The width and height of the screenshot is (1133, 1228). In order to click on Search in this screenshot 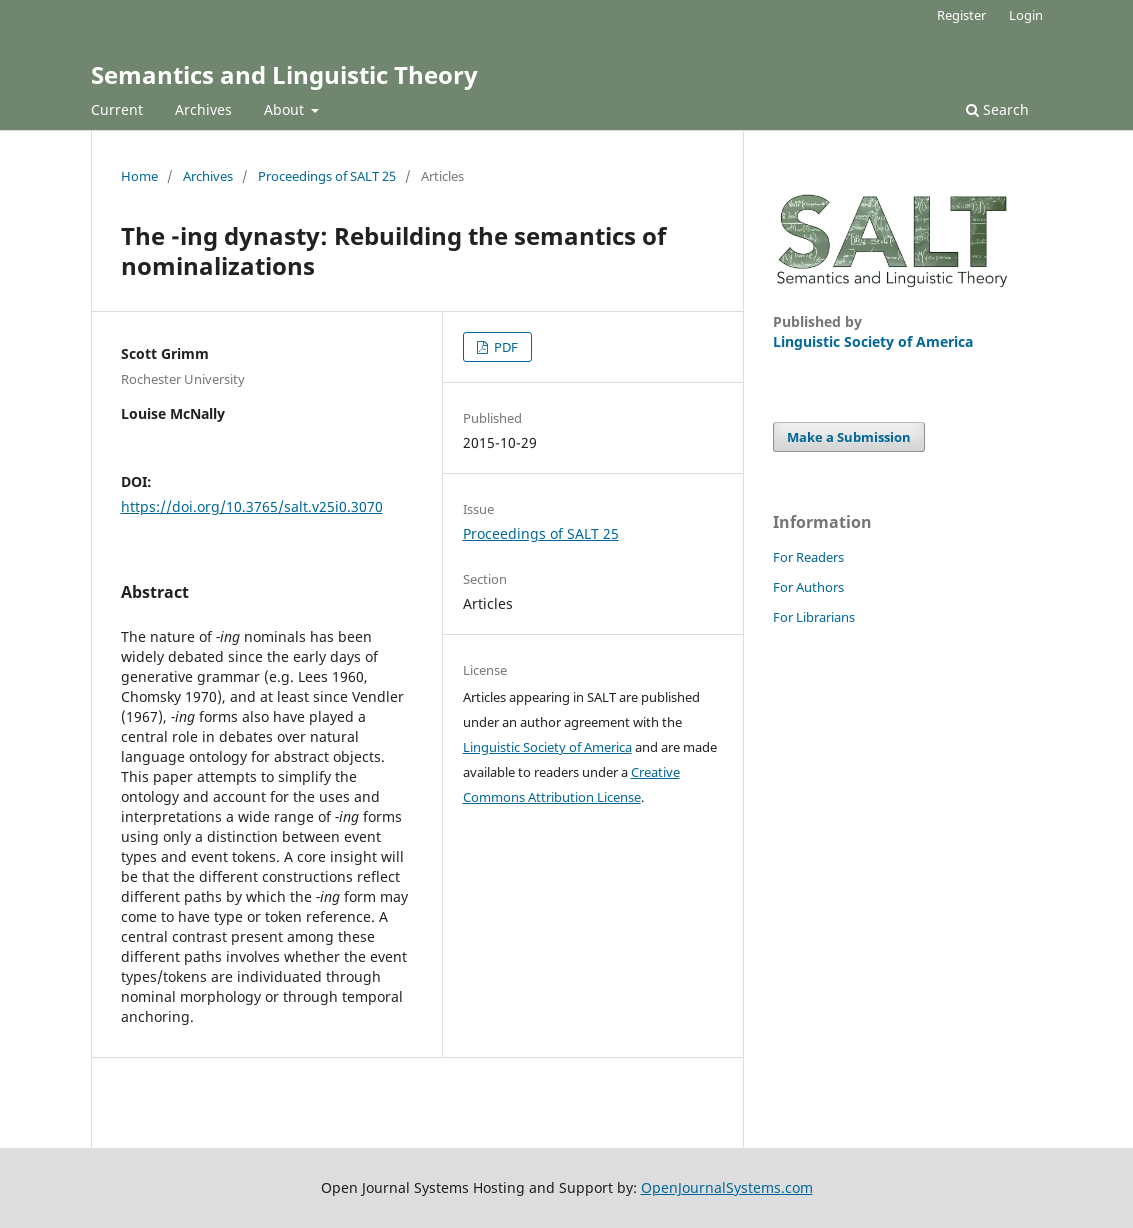, I will do `click(997, 109)`.